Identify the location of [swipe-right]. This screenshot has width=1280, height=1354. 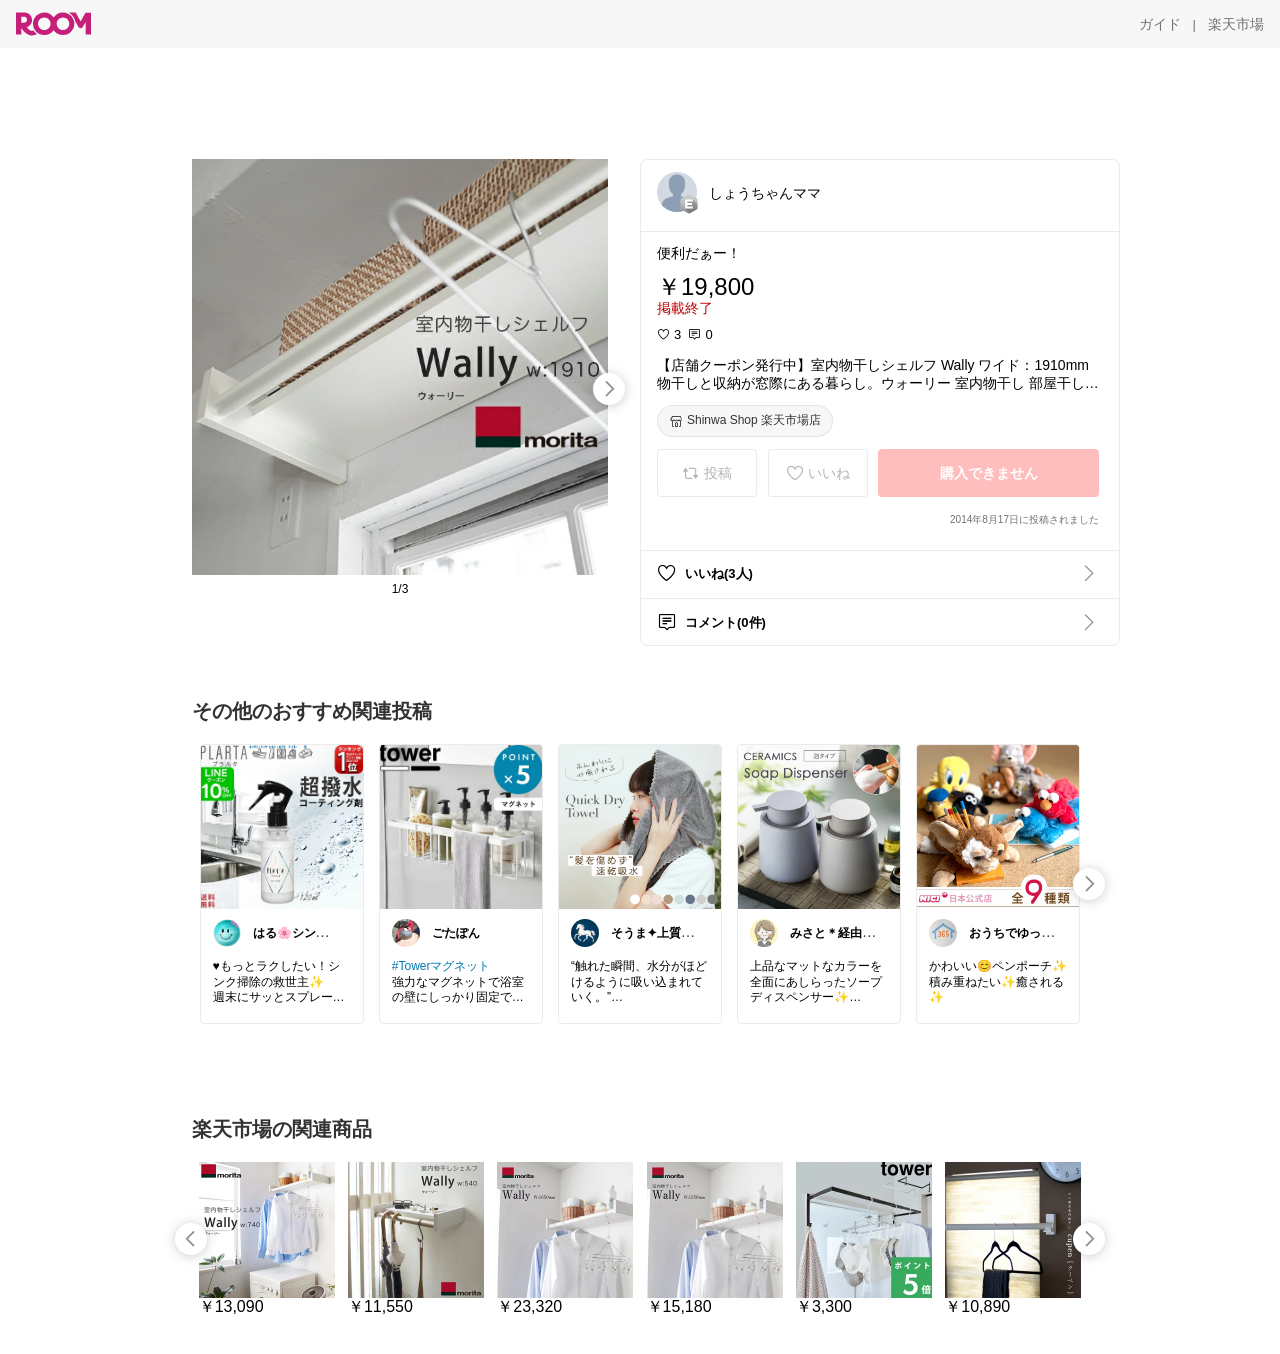
(609, 389).